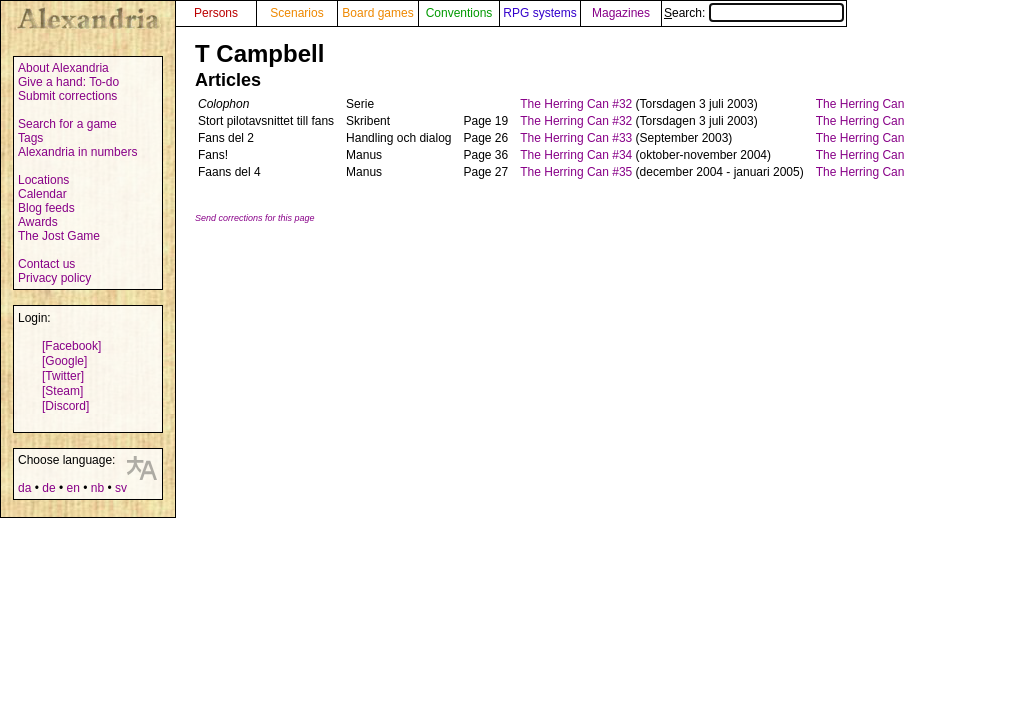 The height and width of the screenshot is (720, 1035). Describe the element at coordinates (539, 13) in the screenshot. I see `RPG systems` at that location.